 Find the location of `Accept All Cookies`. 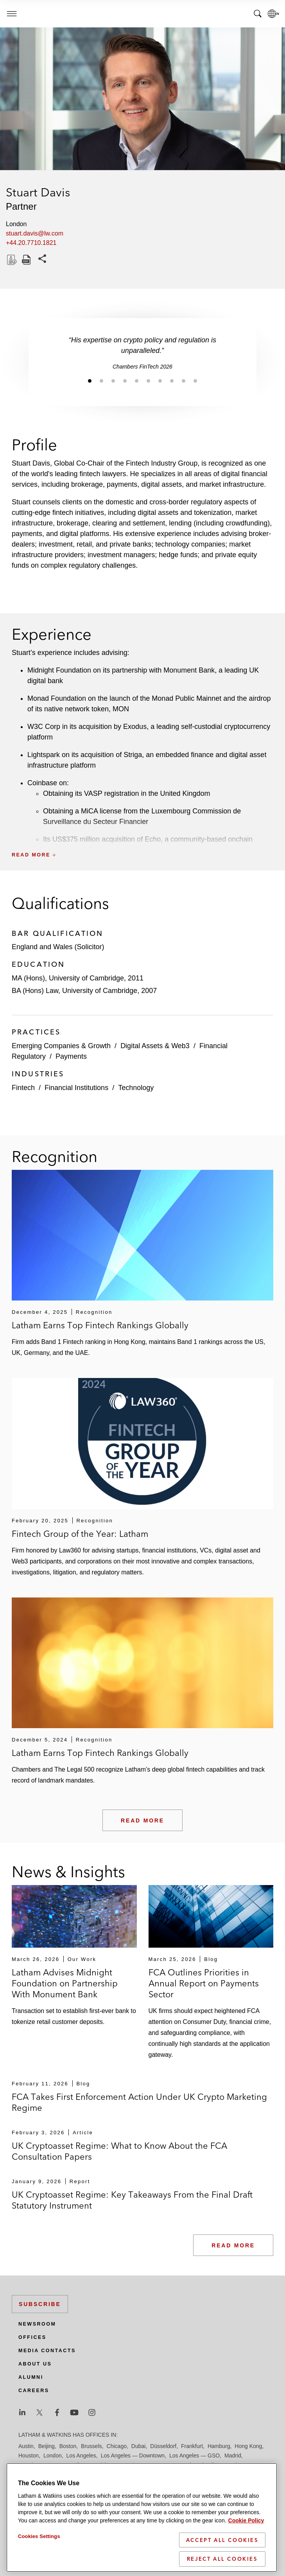

Accept All Cookies is located at coordinates (222, 2540).